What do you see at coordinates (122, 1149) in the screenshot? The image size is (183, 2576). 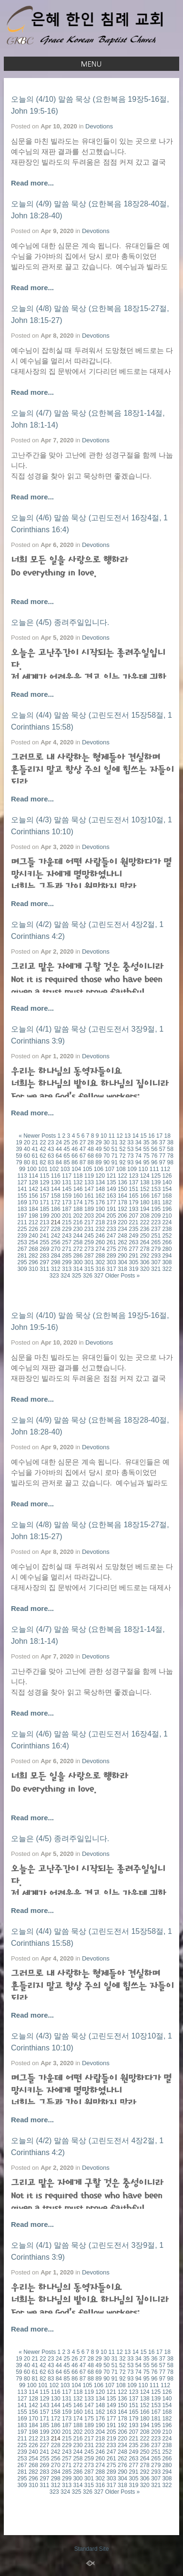 I see `52` at bounding box center [122, 1149].